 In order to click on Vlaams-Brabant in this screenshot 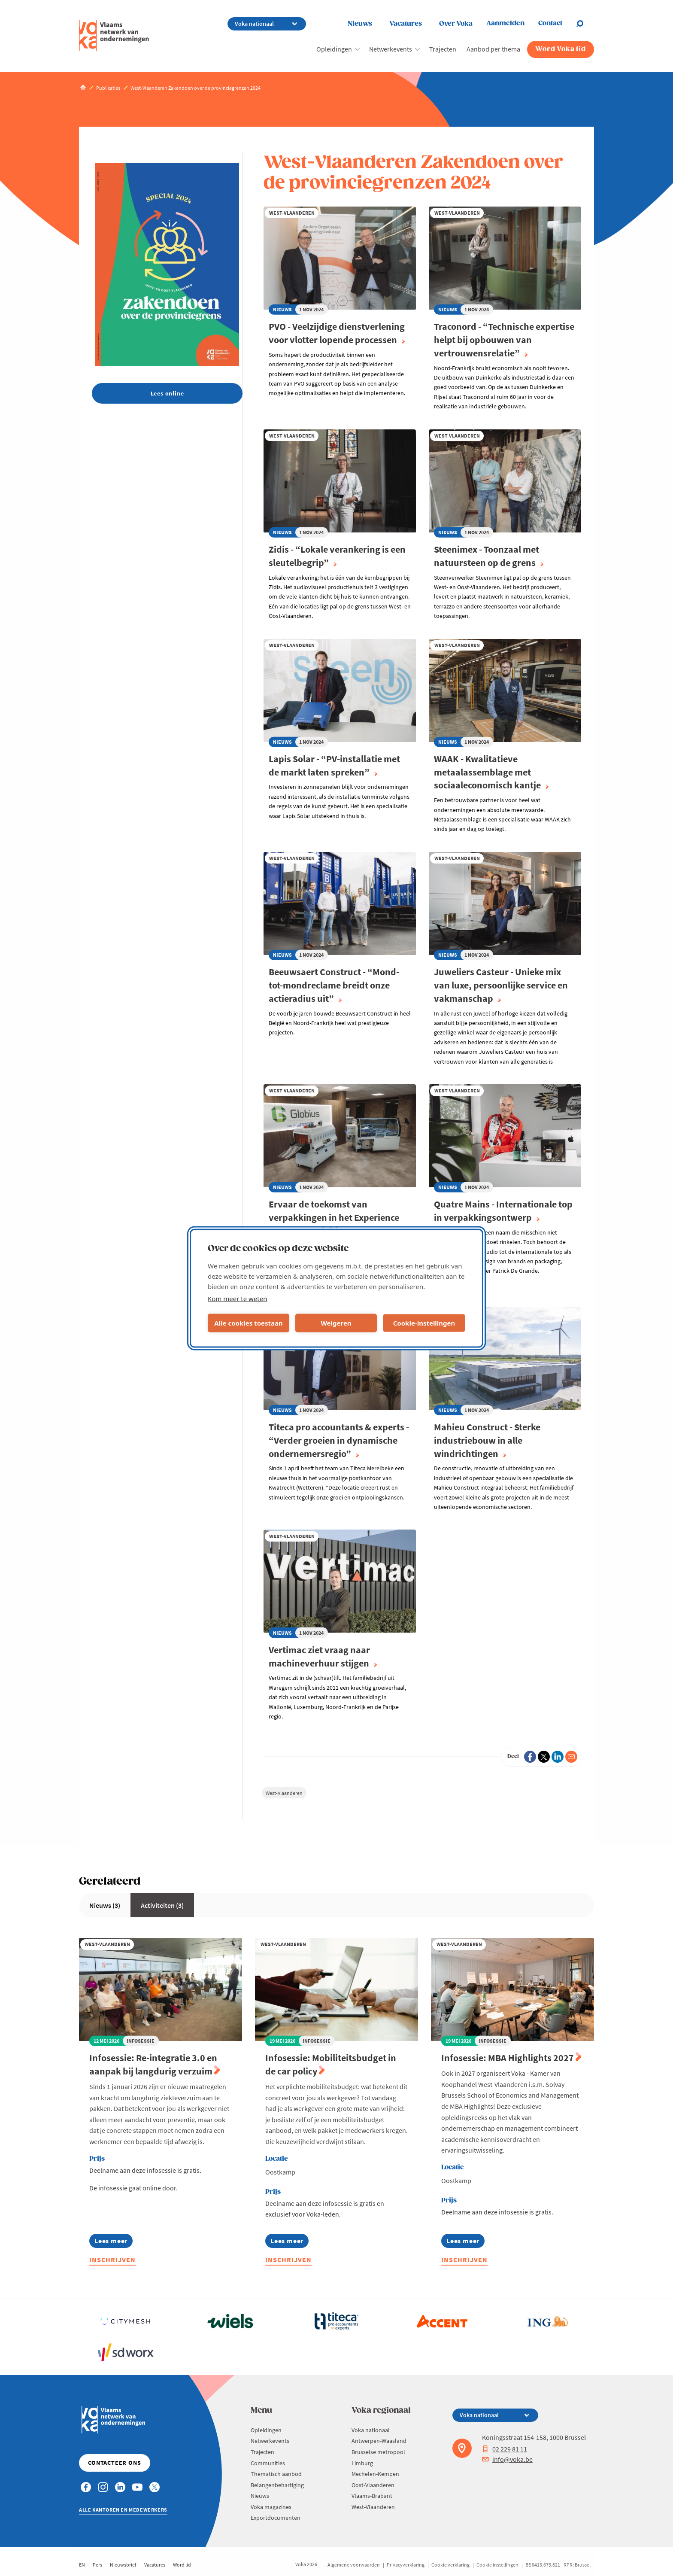, I will do `click(372, 2496)`.